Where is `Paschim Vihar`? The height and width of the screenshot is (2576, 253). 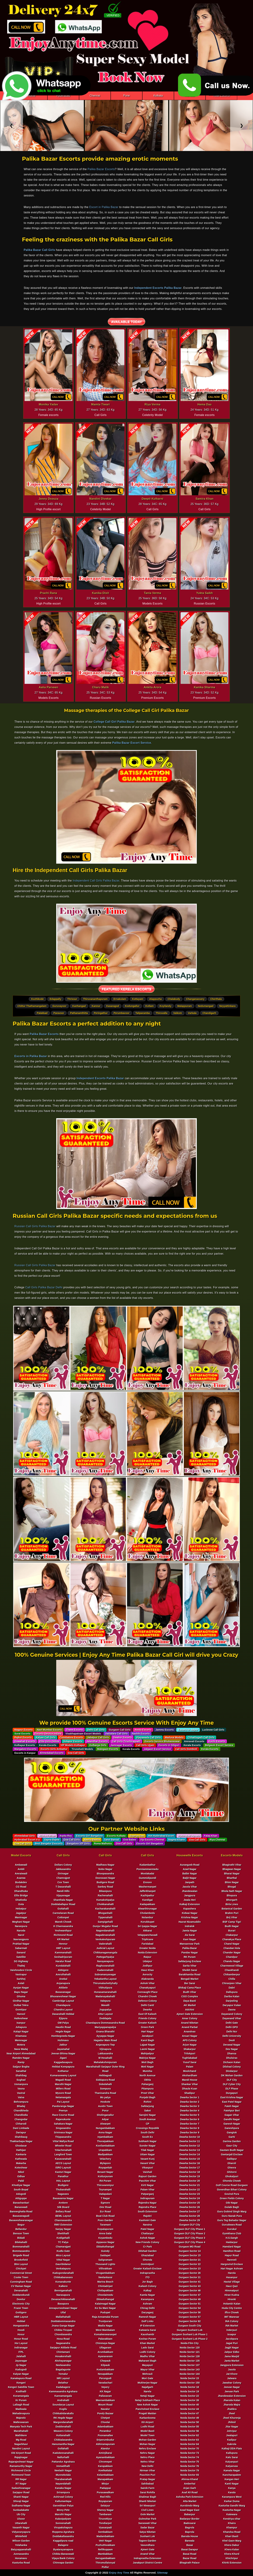
Paschim Vihar is located at coordinates (147, 2180).